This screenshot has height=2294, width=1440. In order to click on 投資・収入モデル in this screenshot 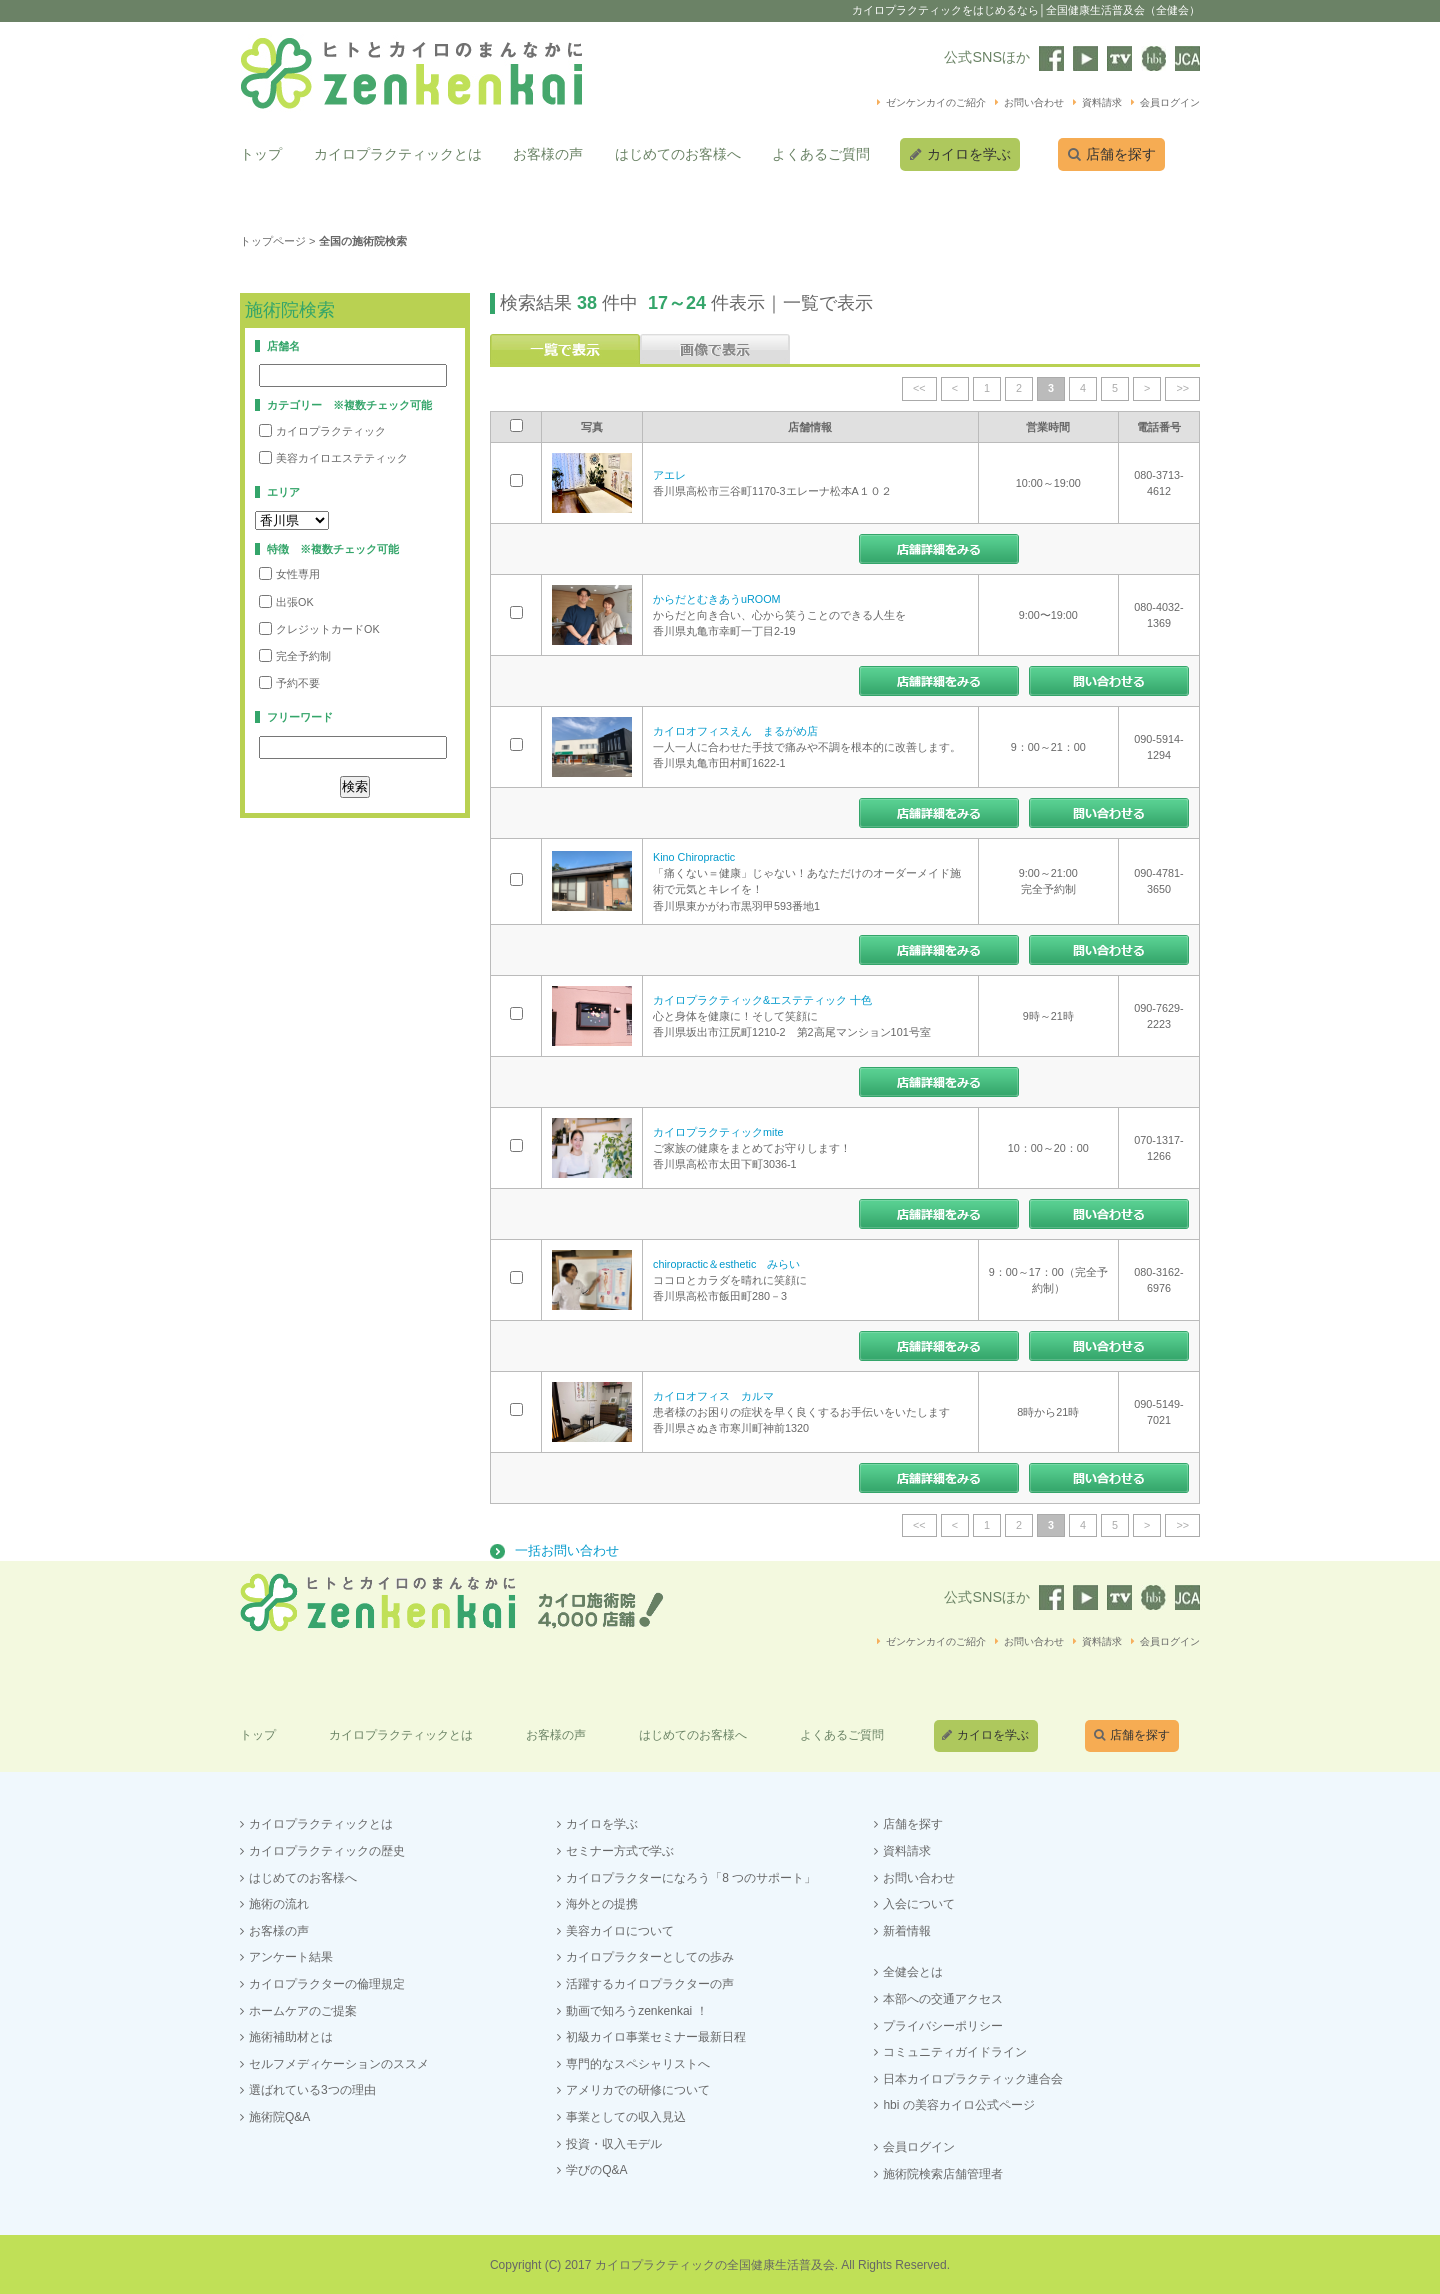, I will do `click(614, 2141)`.